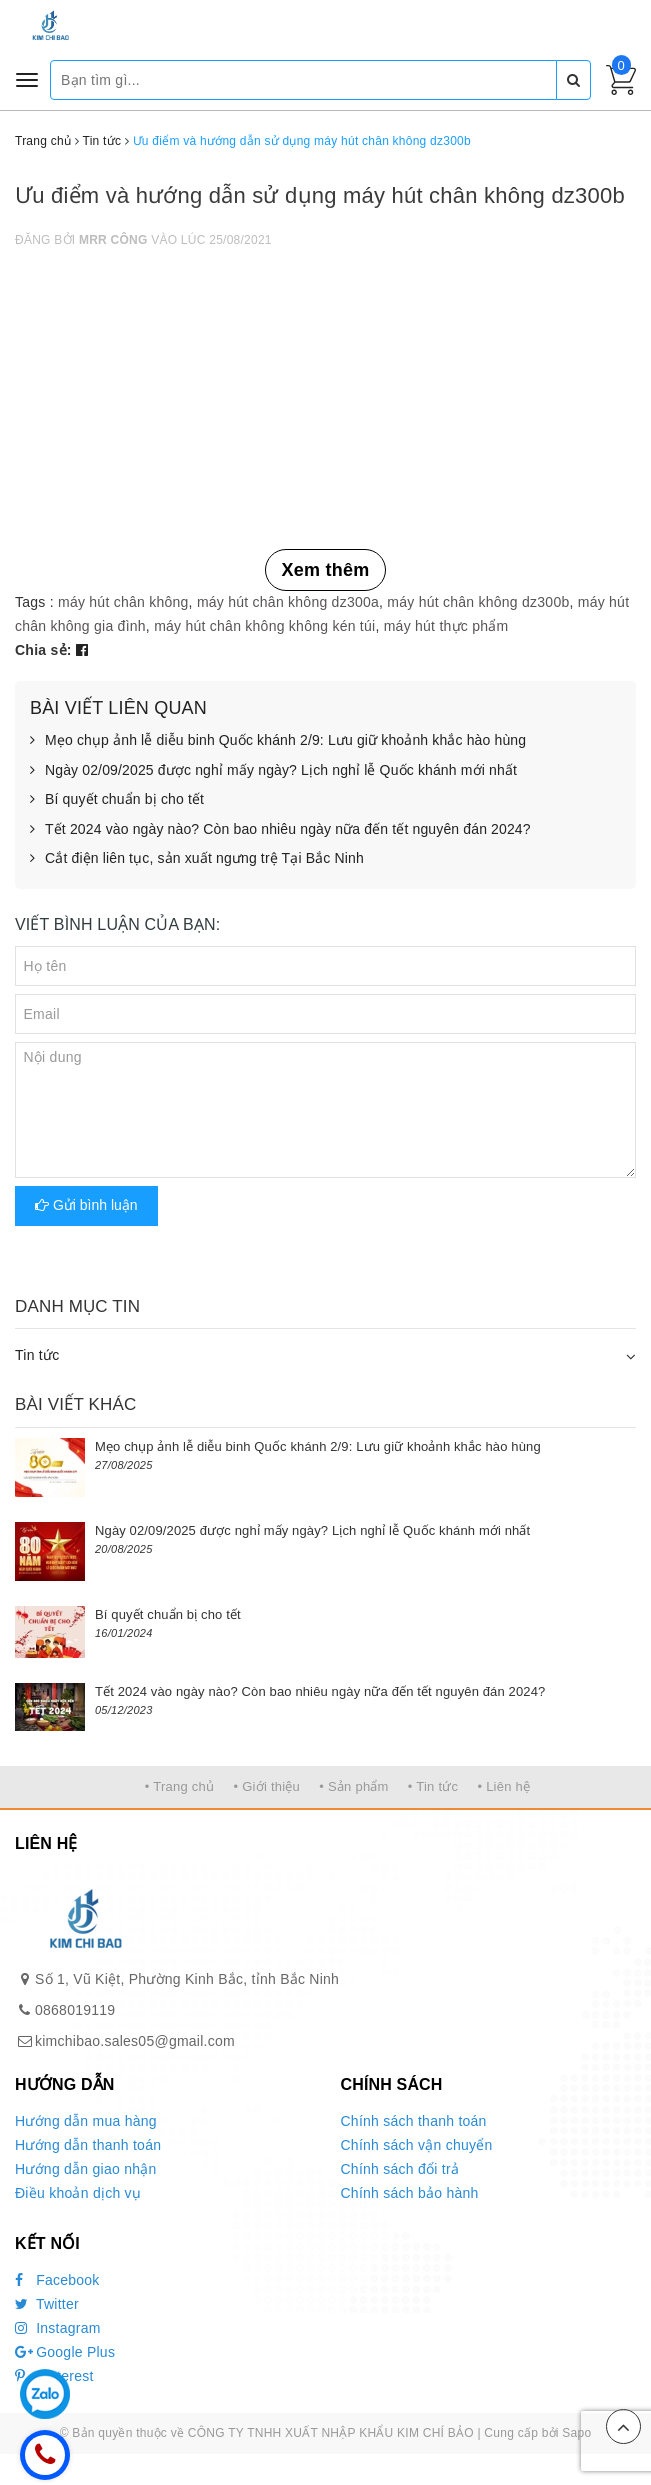  Describe the element at coordinates (353, 1786) in the screenshot. I see `• Sản phẩm` at that location.